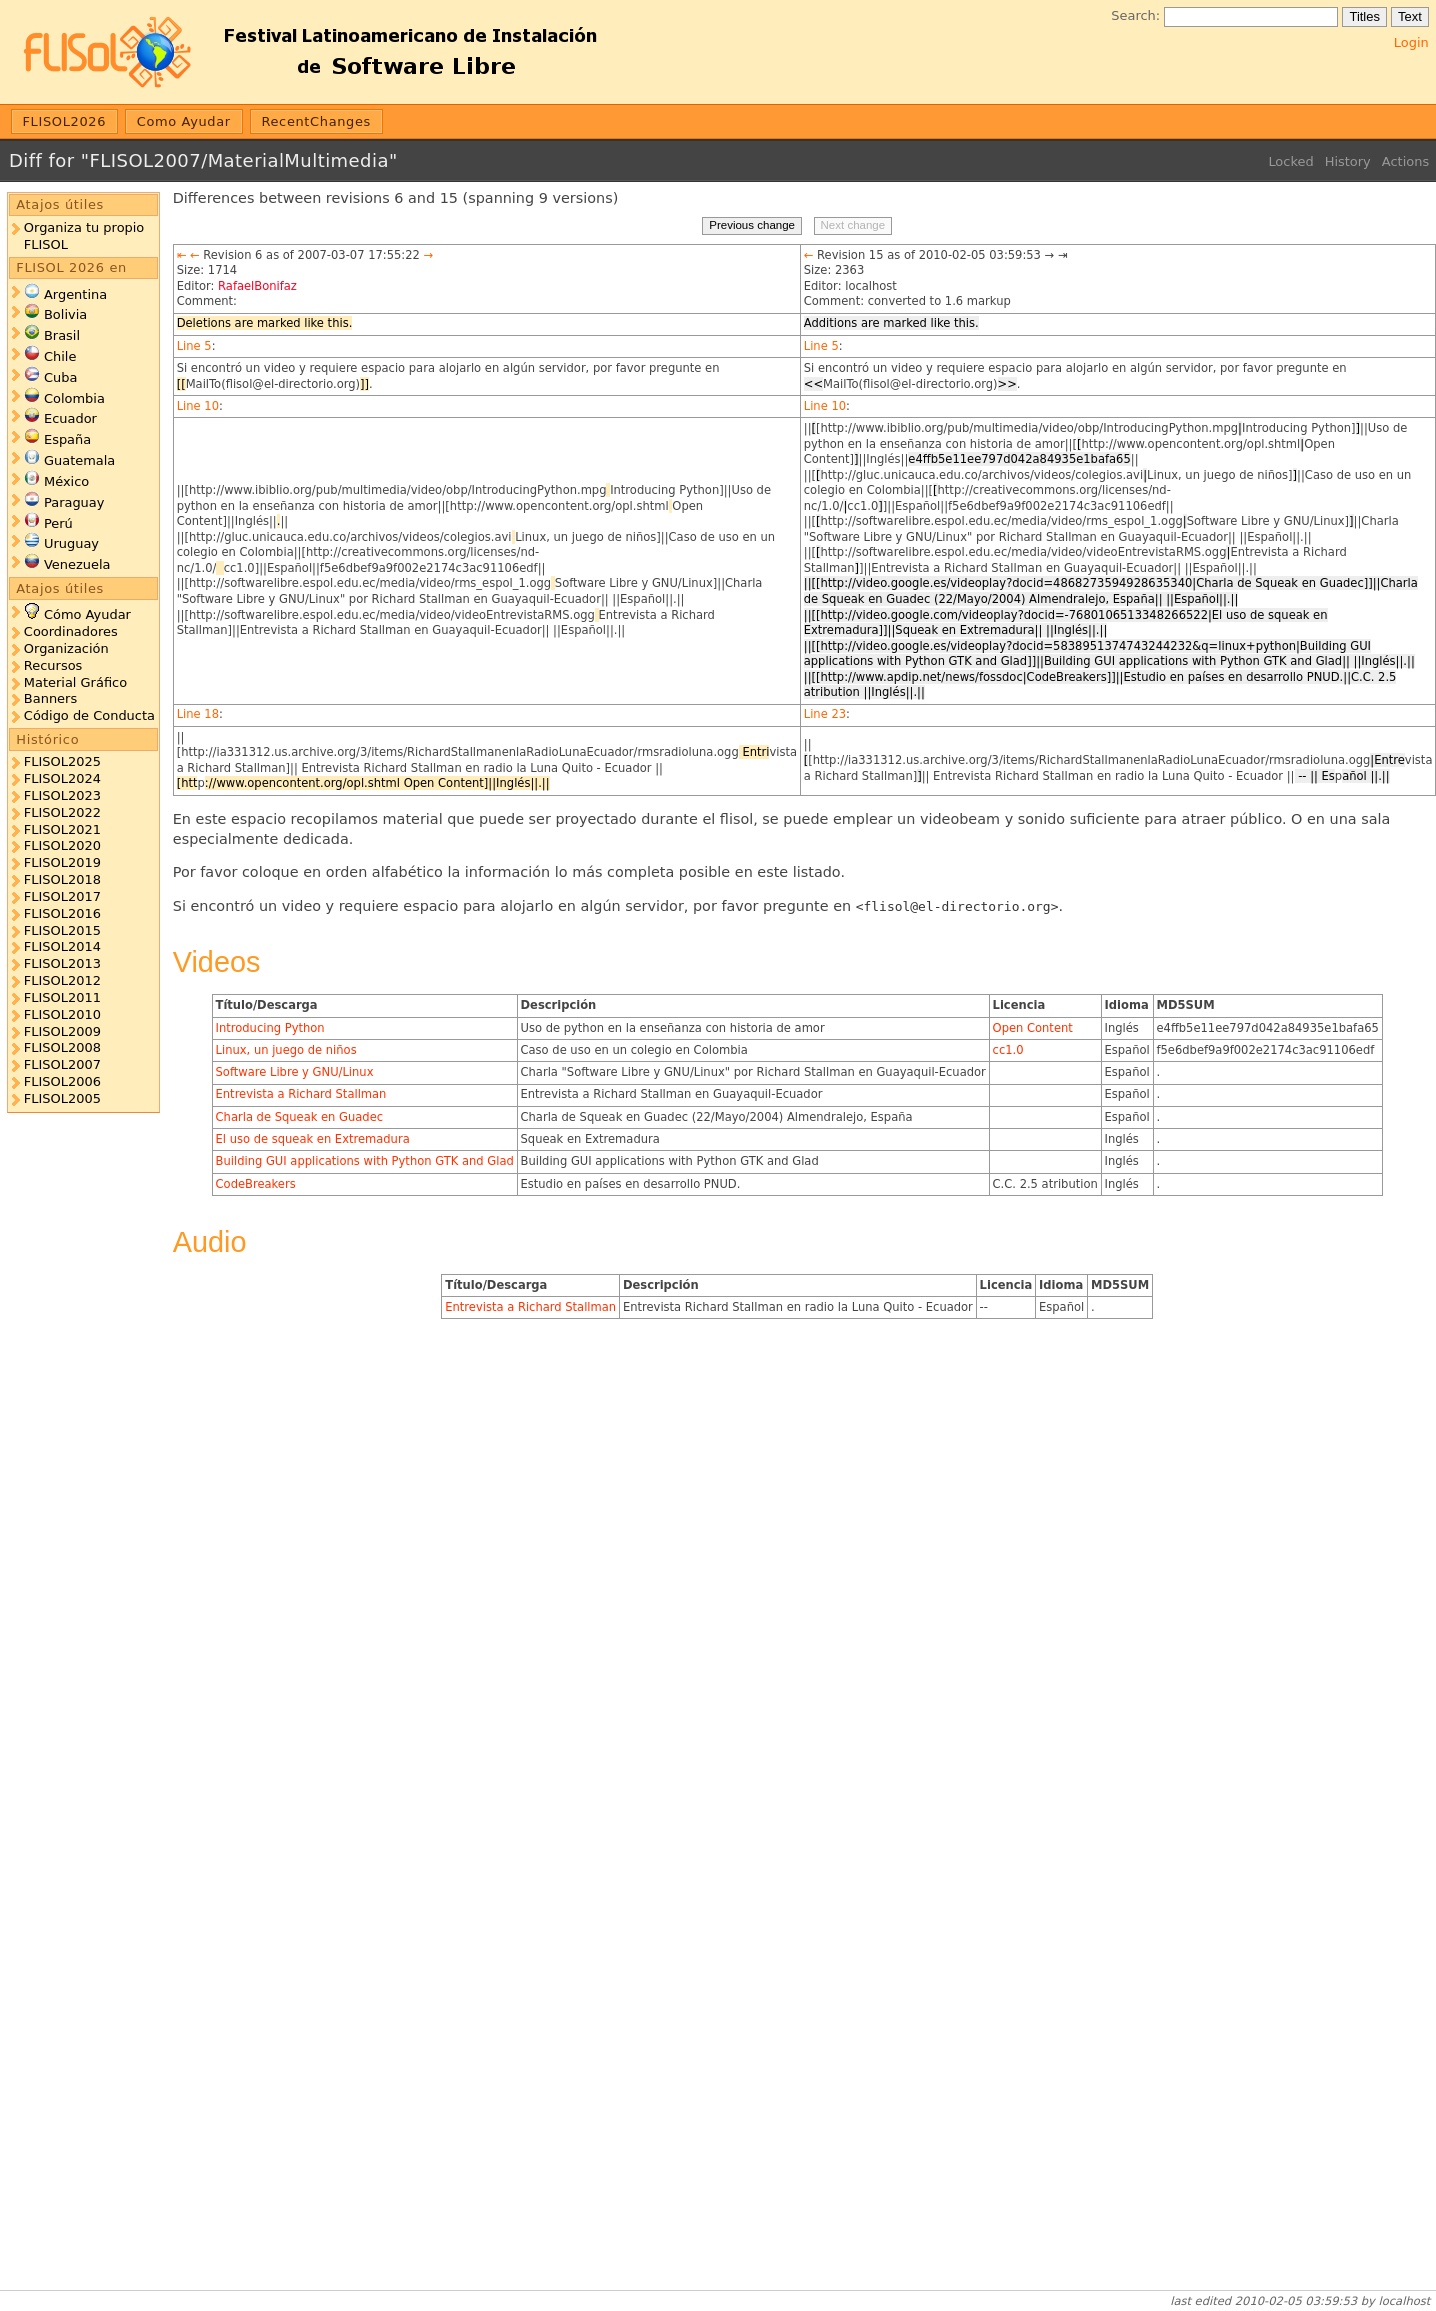  What do you see at coordinates (67, 439) in the screenshot?
I see `España` at bounding box center [67, 439].